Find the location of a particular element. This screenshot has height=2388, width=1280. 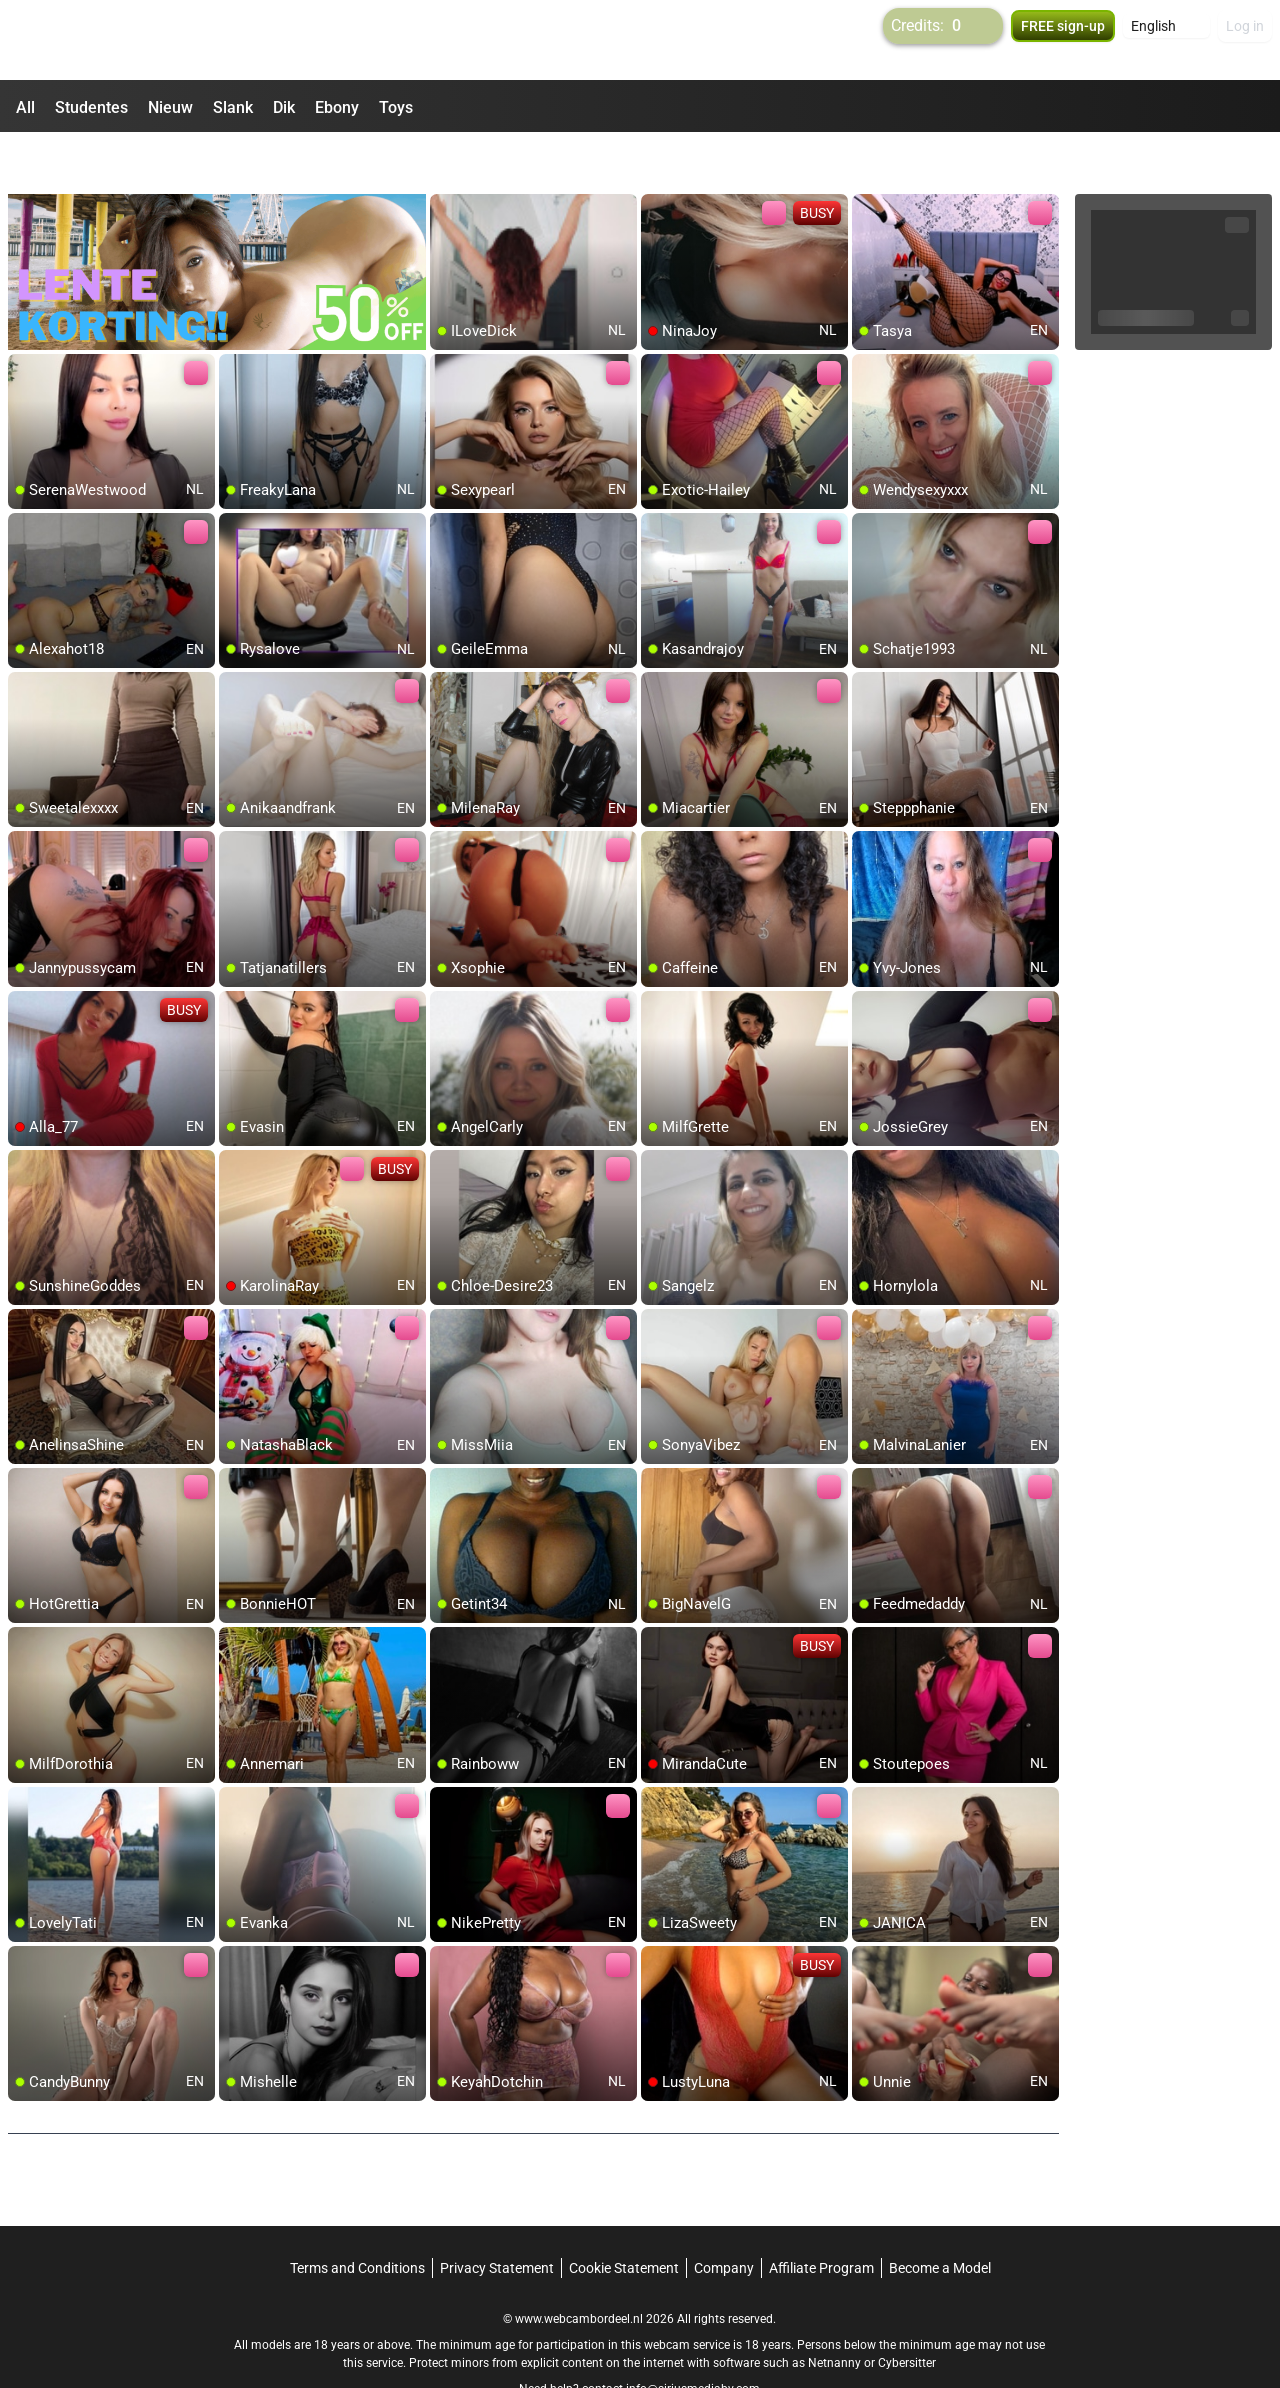

[add/remove to favorite] is located at coordinates (446, 160).